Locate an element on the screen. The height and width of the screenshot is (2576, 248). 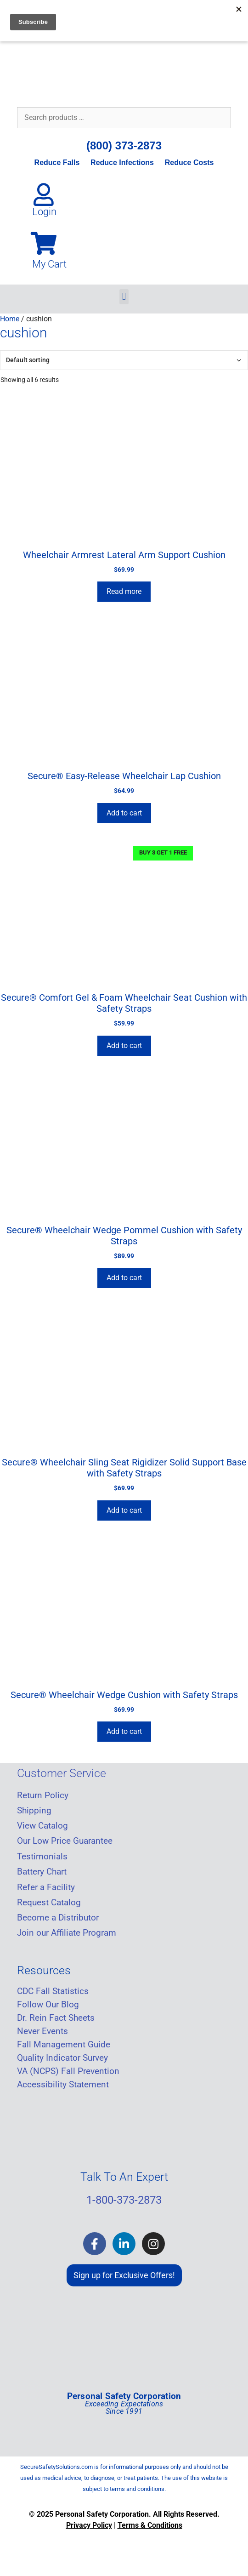
[Shop order] is located at coordinates (124, 360).